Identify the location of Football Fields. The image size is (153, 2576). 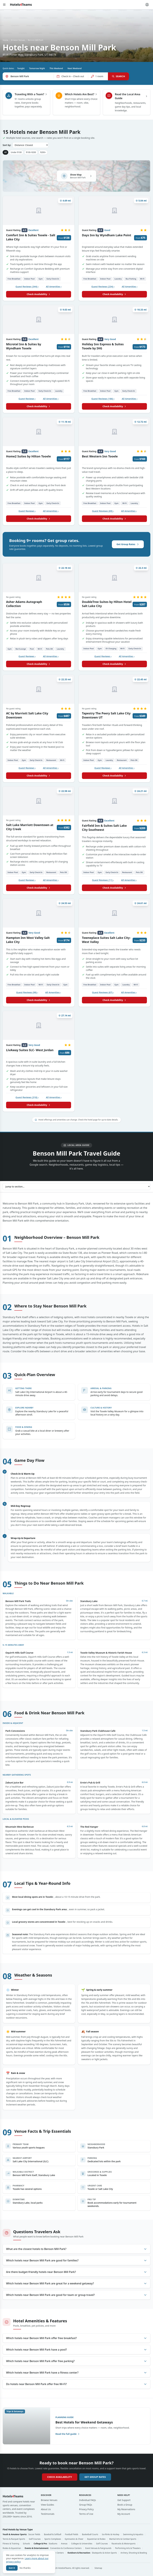
(71, 2534).